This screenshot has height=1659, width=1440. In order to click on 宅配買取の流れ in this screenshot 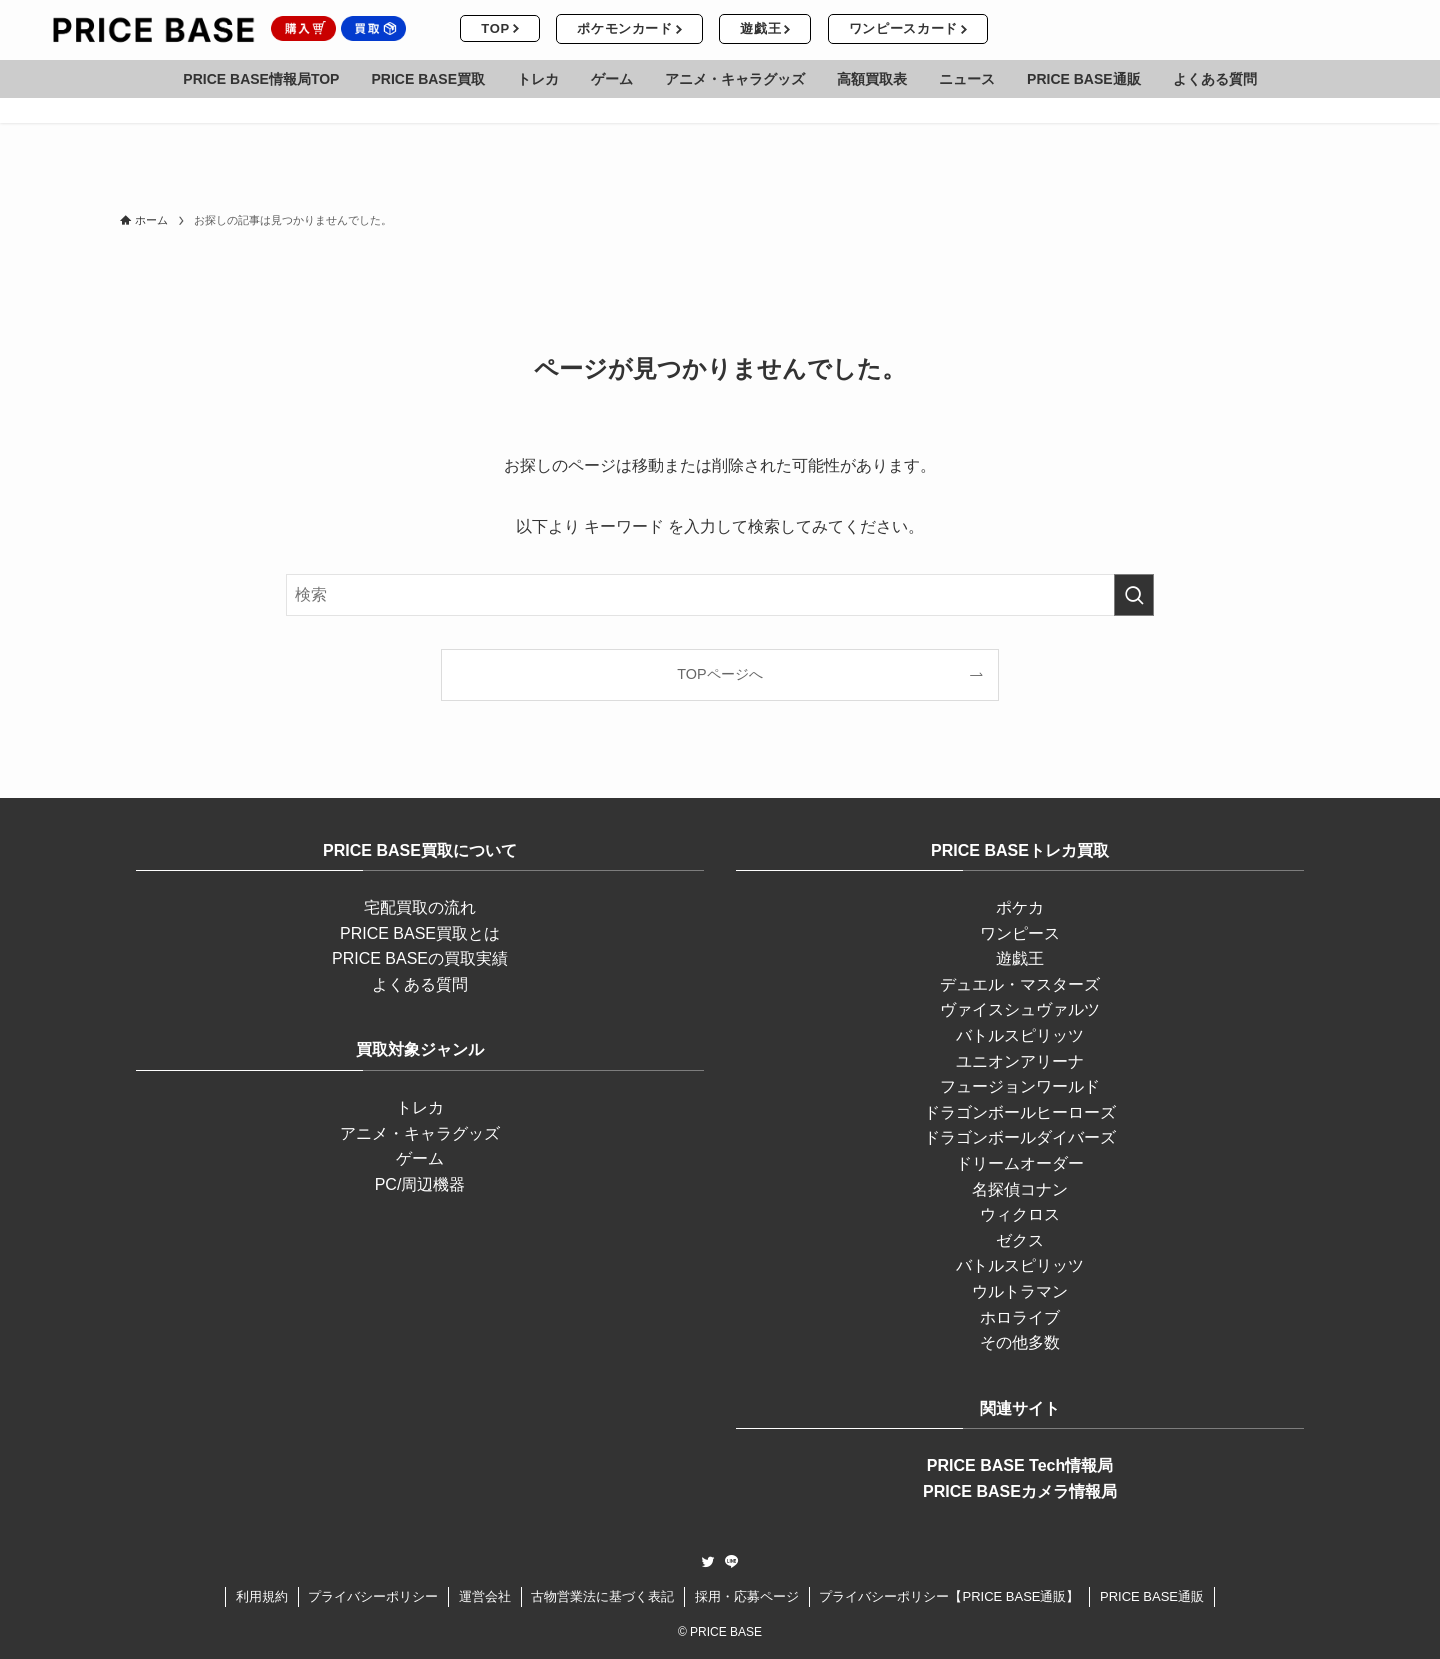, I will do `click(420, 907)`.